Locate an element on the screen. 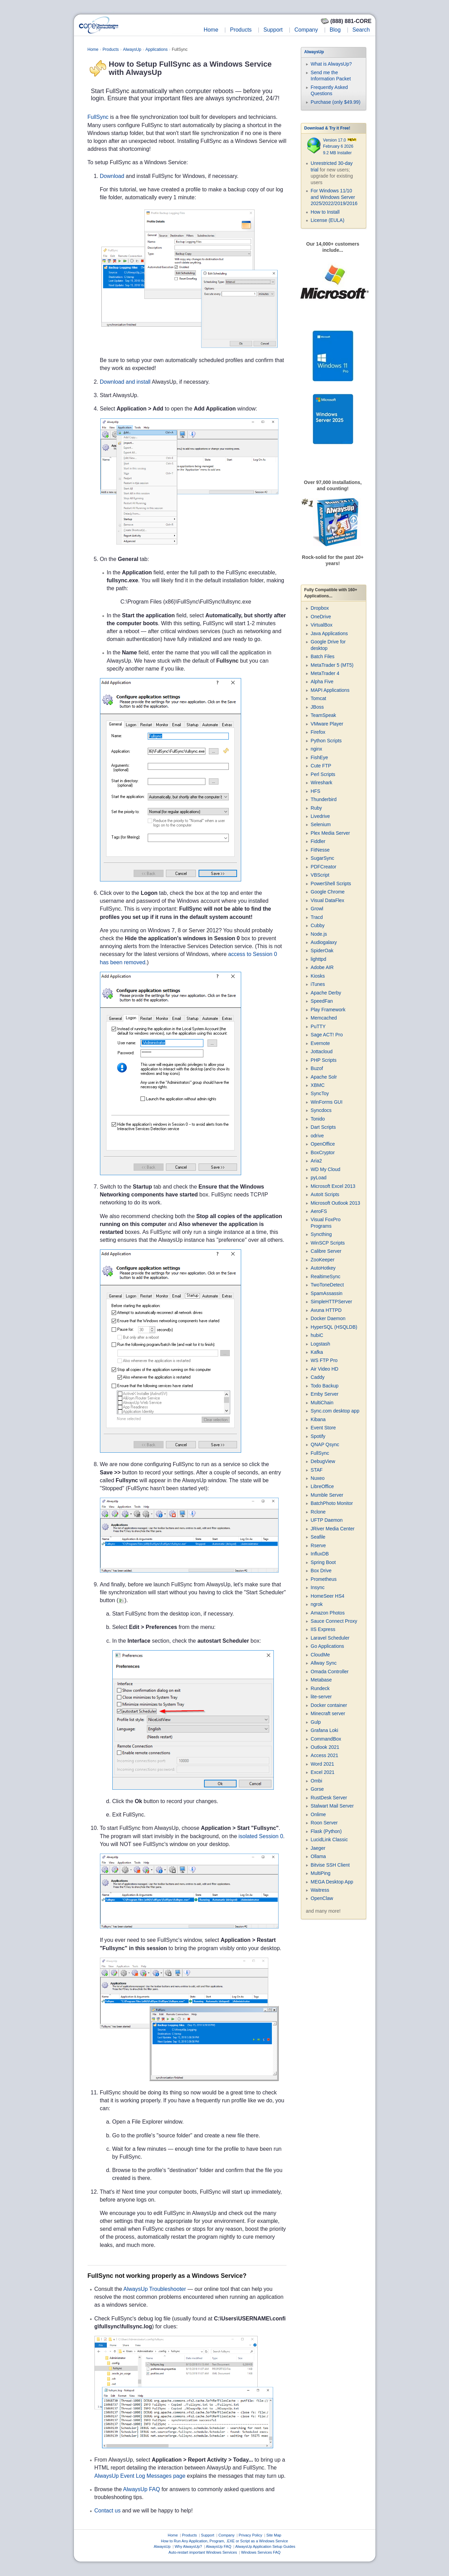 The image size is (449, 2576). License (EULA) is located at coordinates (327, 220).